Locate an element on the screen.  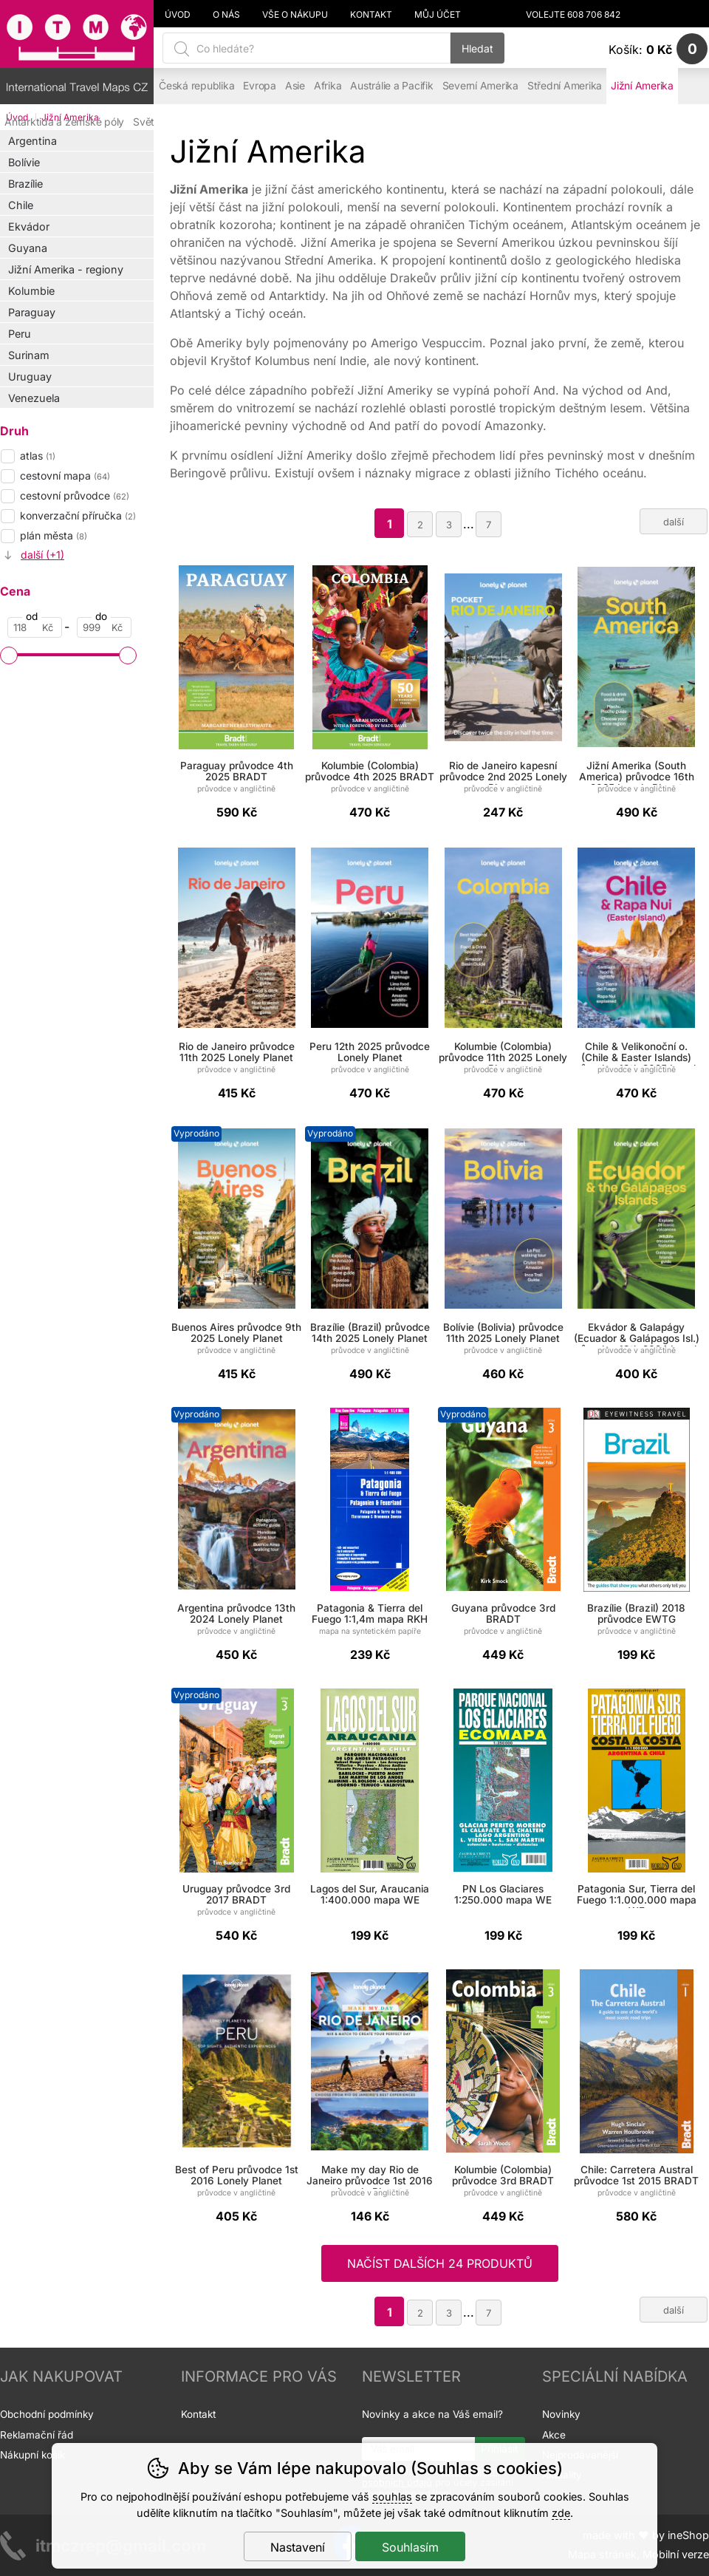
načíst dalších 24 produktů is located at coordinates (439, 2263).